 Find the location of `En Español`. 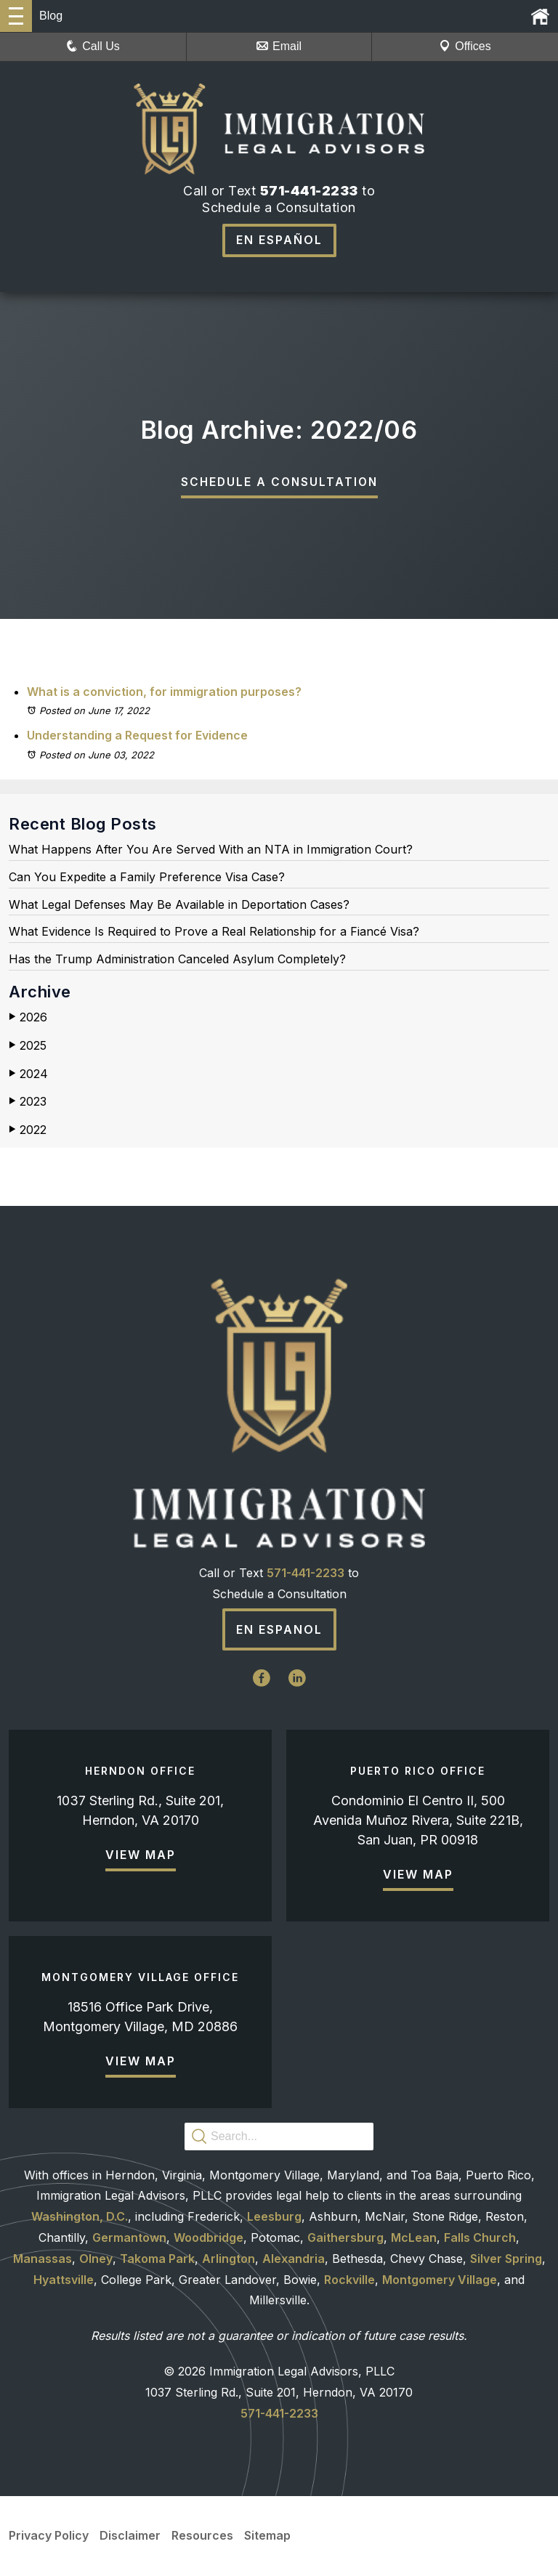

En Español is located at coordinates (279, 240).